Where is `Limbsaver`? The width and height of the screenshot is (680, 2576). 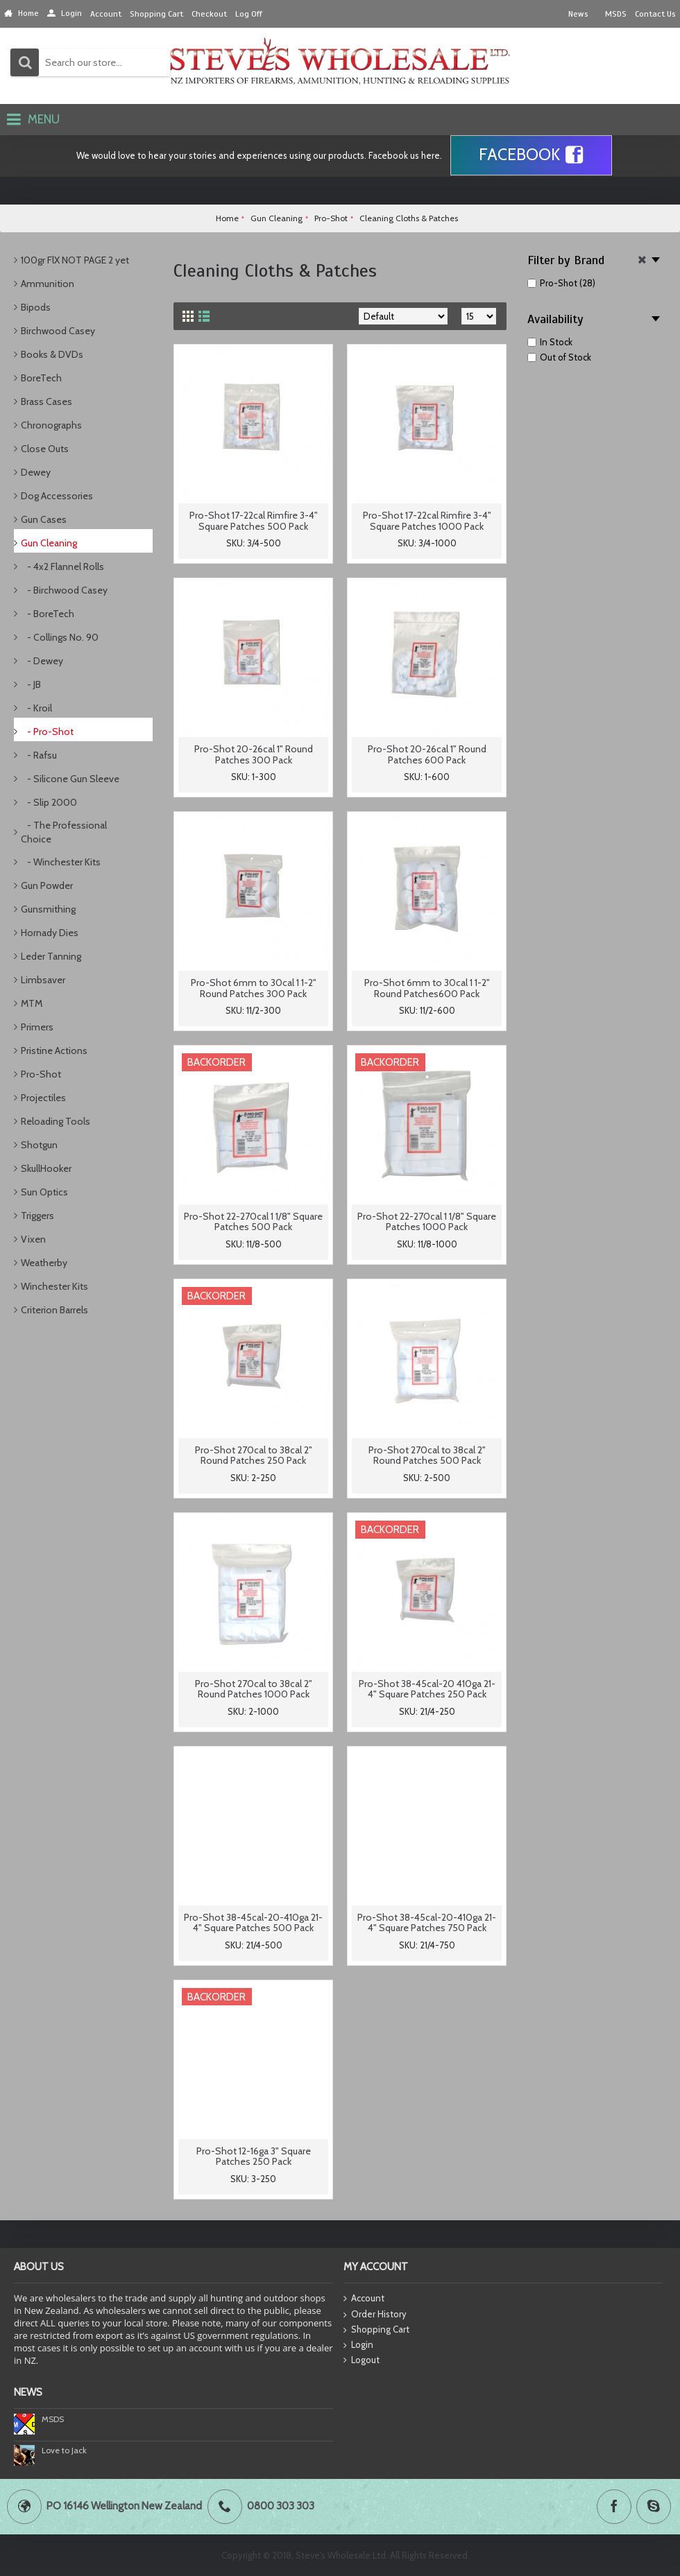
Limbsaver is located at coordinates (43, 980).